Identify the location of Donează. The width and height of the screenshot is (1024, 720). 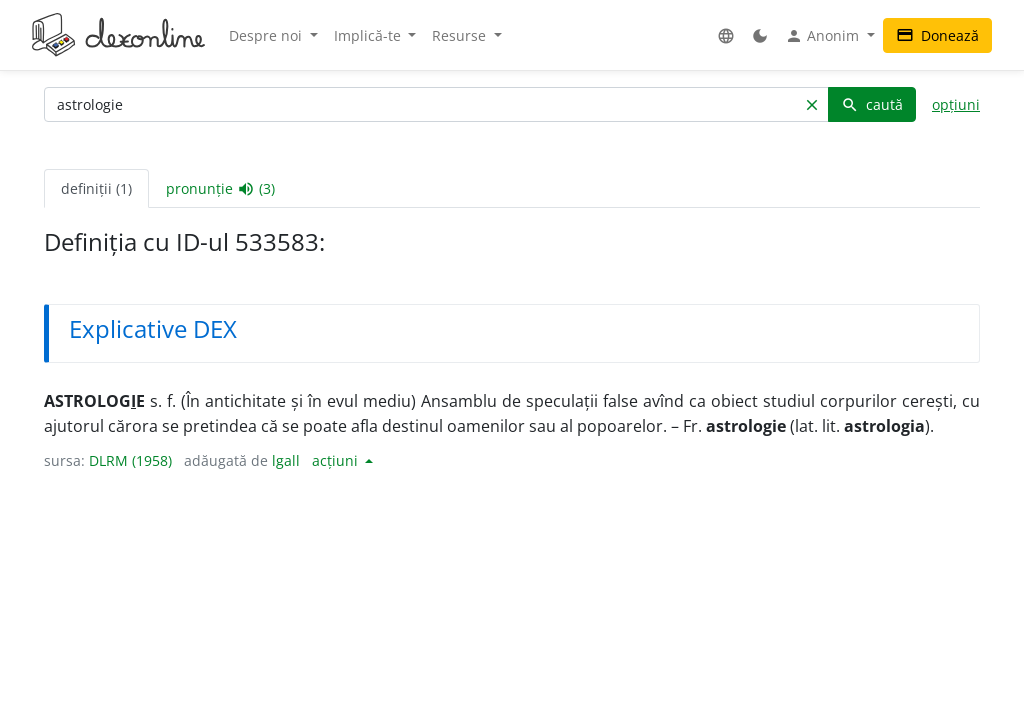
(937, 35).